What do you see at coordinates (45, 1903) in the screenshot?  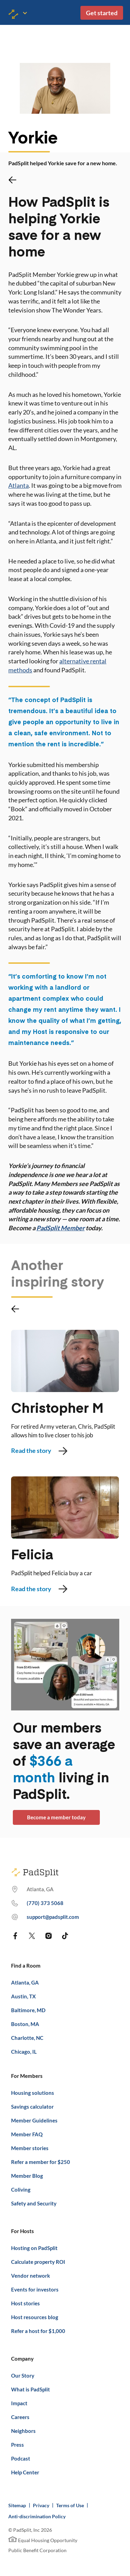 I see `(770) 373 7863` at bounding box center [45, 1903].